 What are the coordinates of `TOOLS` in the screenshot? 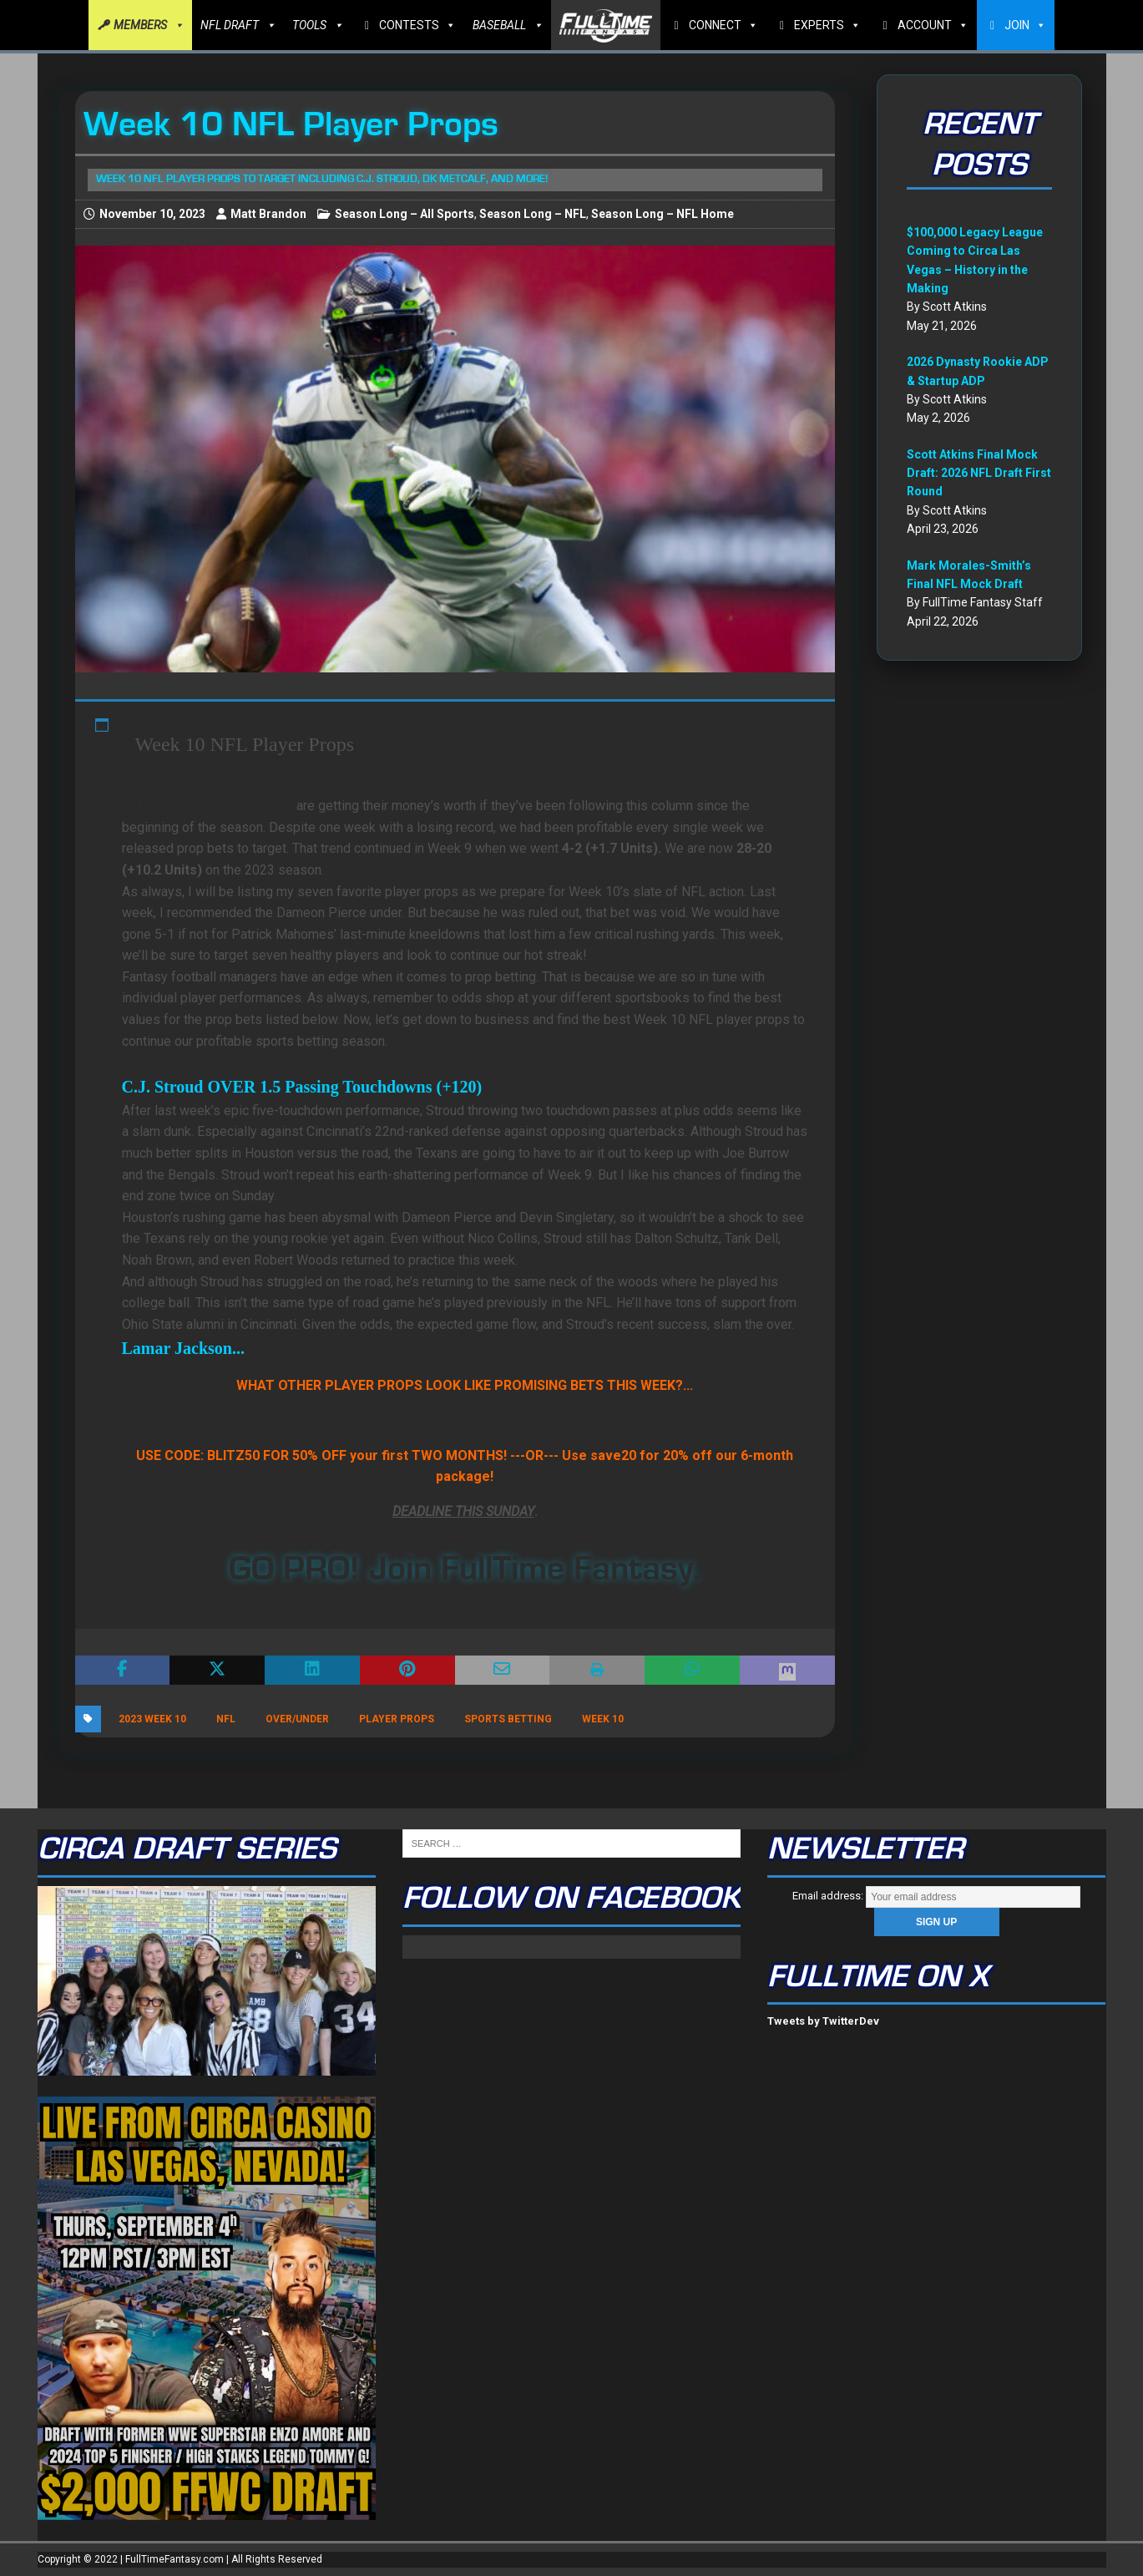 It's located at (317, 25).